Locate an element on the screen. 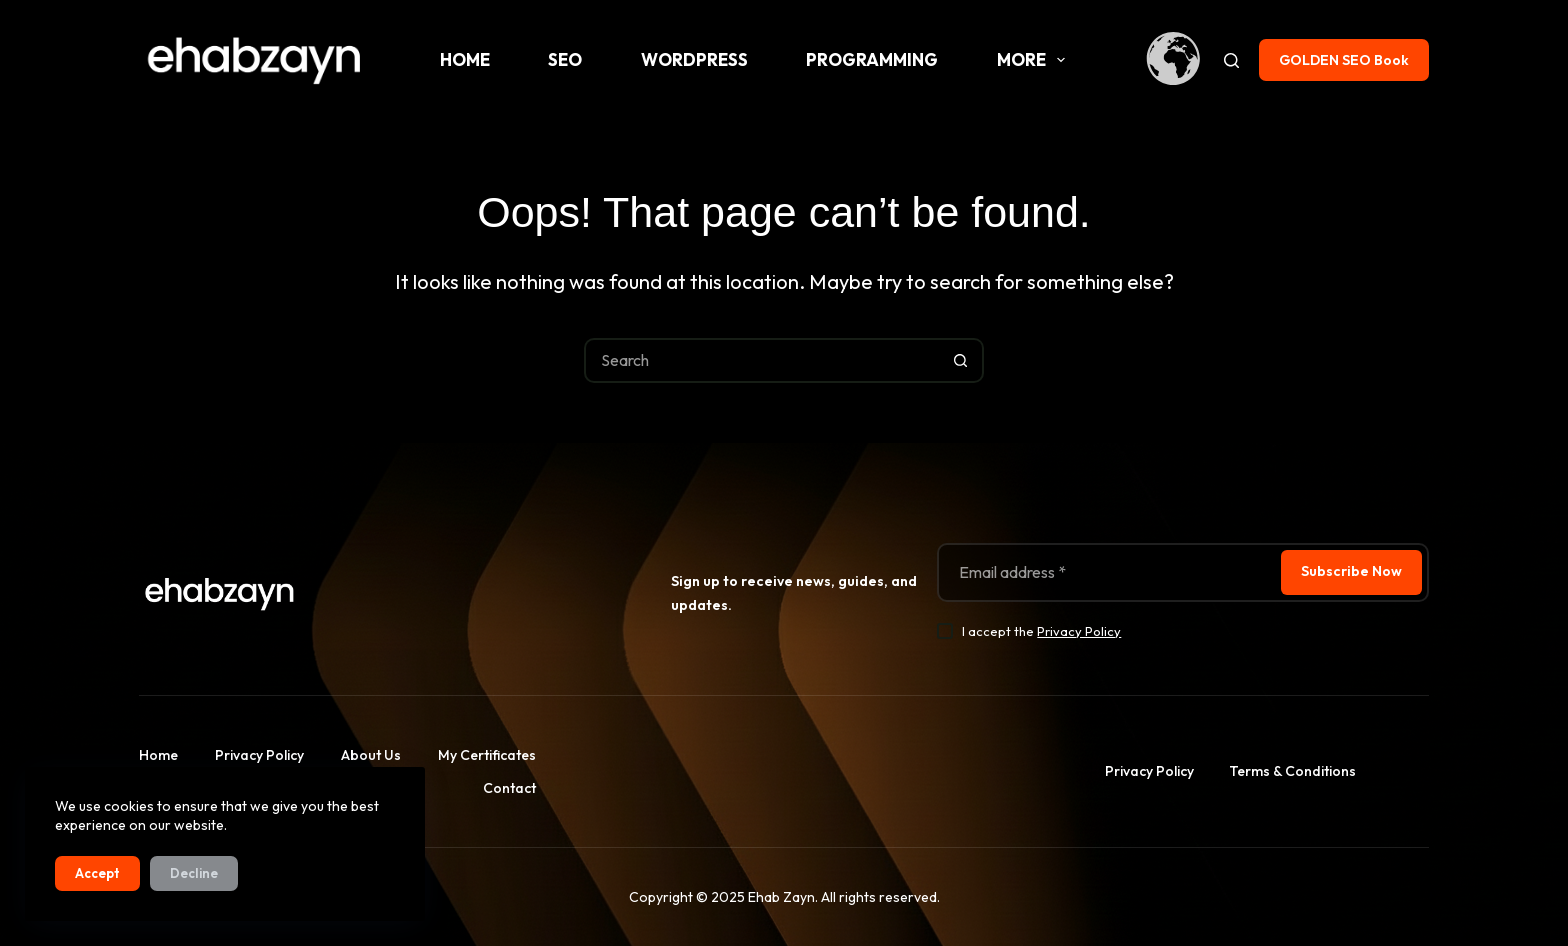 The image size is (1568, 946). About us is located at coordinates (371, 755).